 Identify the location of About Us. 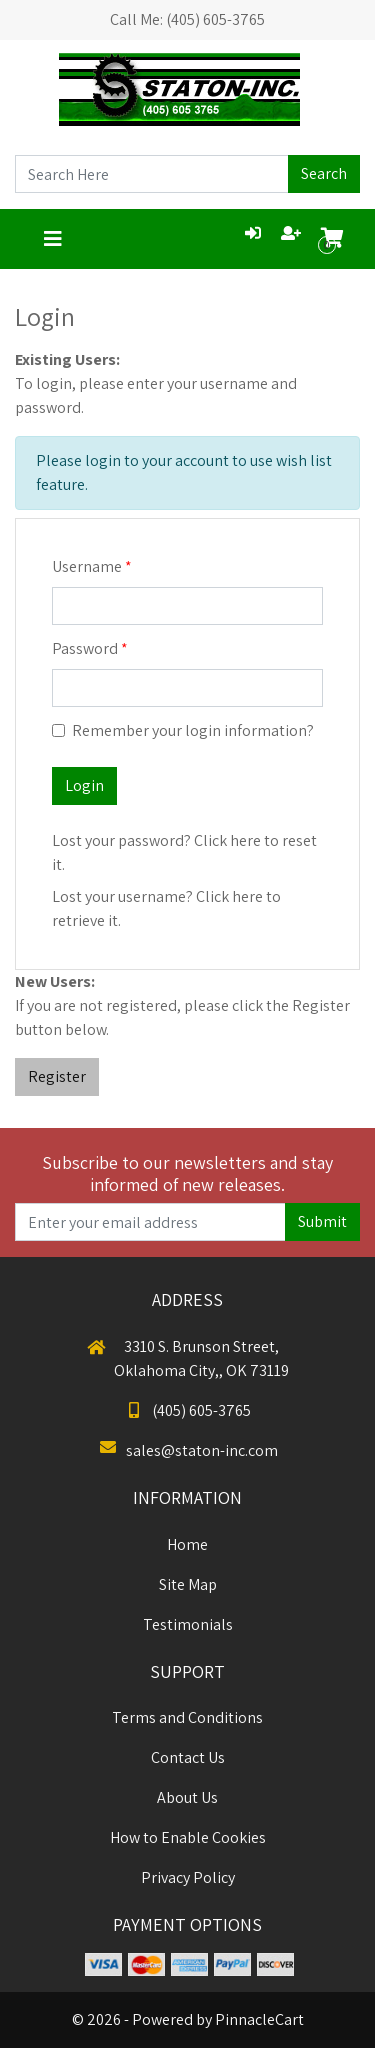
(187, 1797).